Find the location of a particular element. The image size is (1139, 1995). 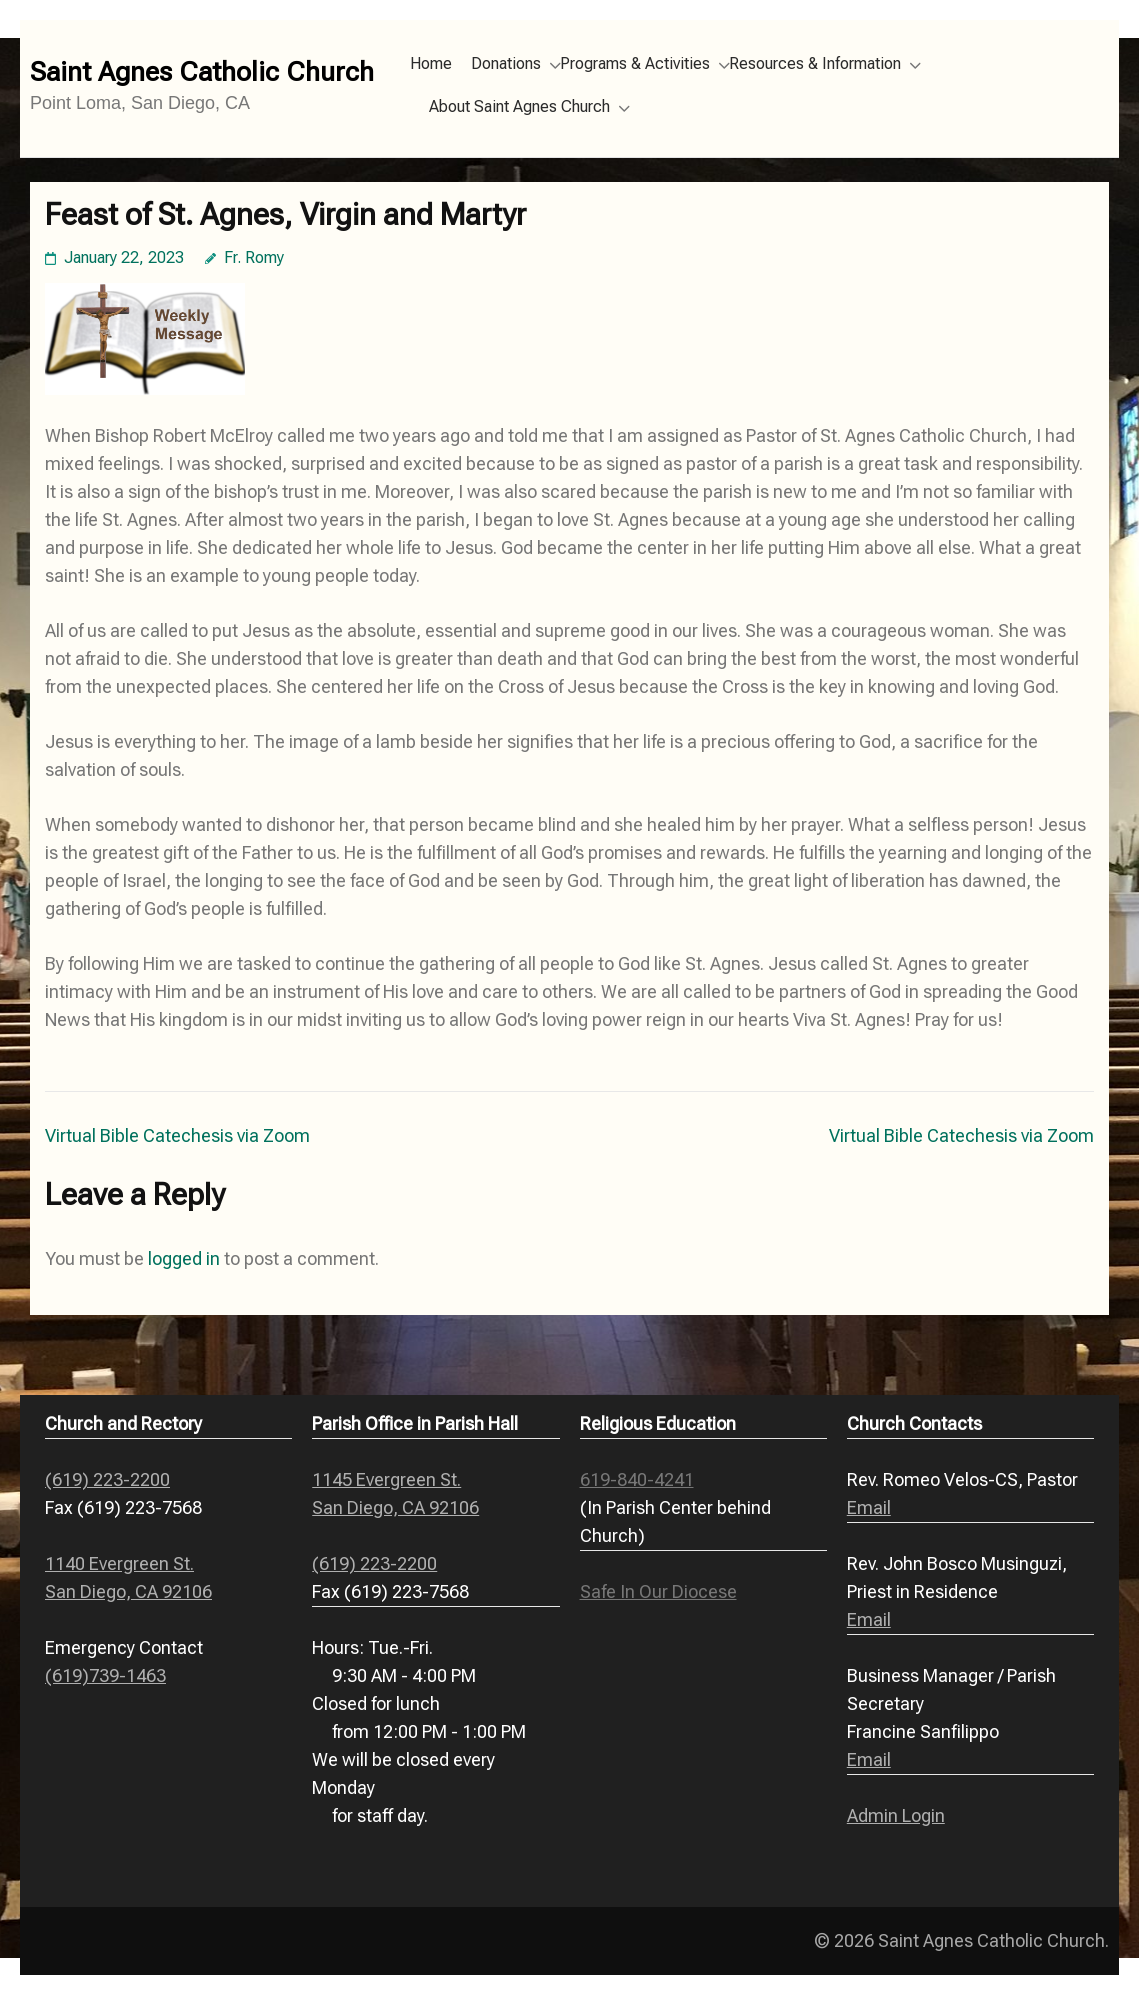

(619)739-1463 is located at coordinates (105, 1675).